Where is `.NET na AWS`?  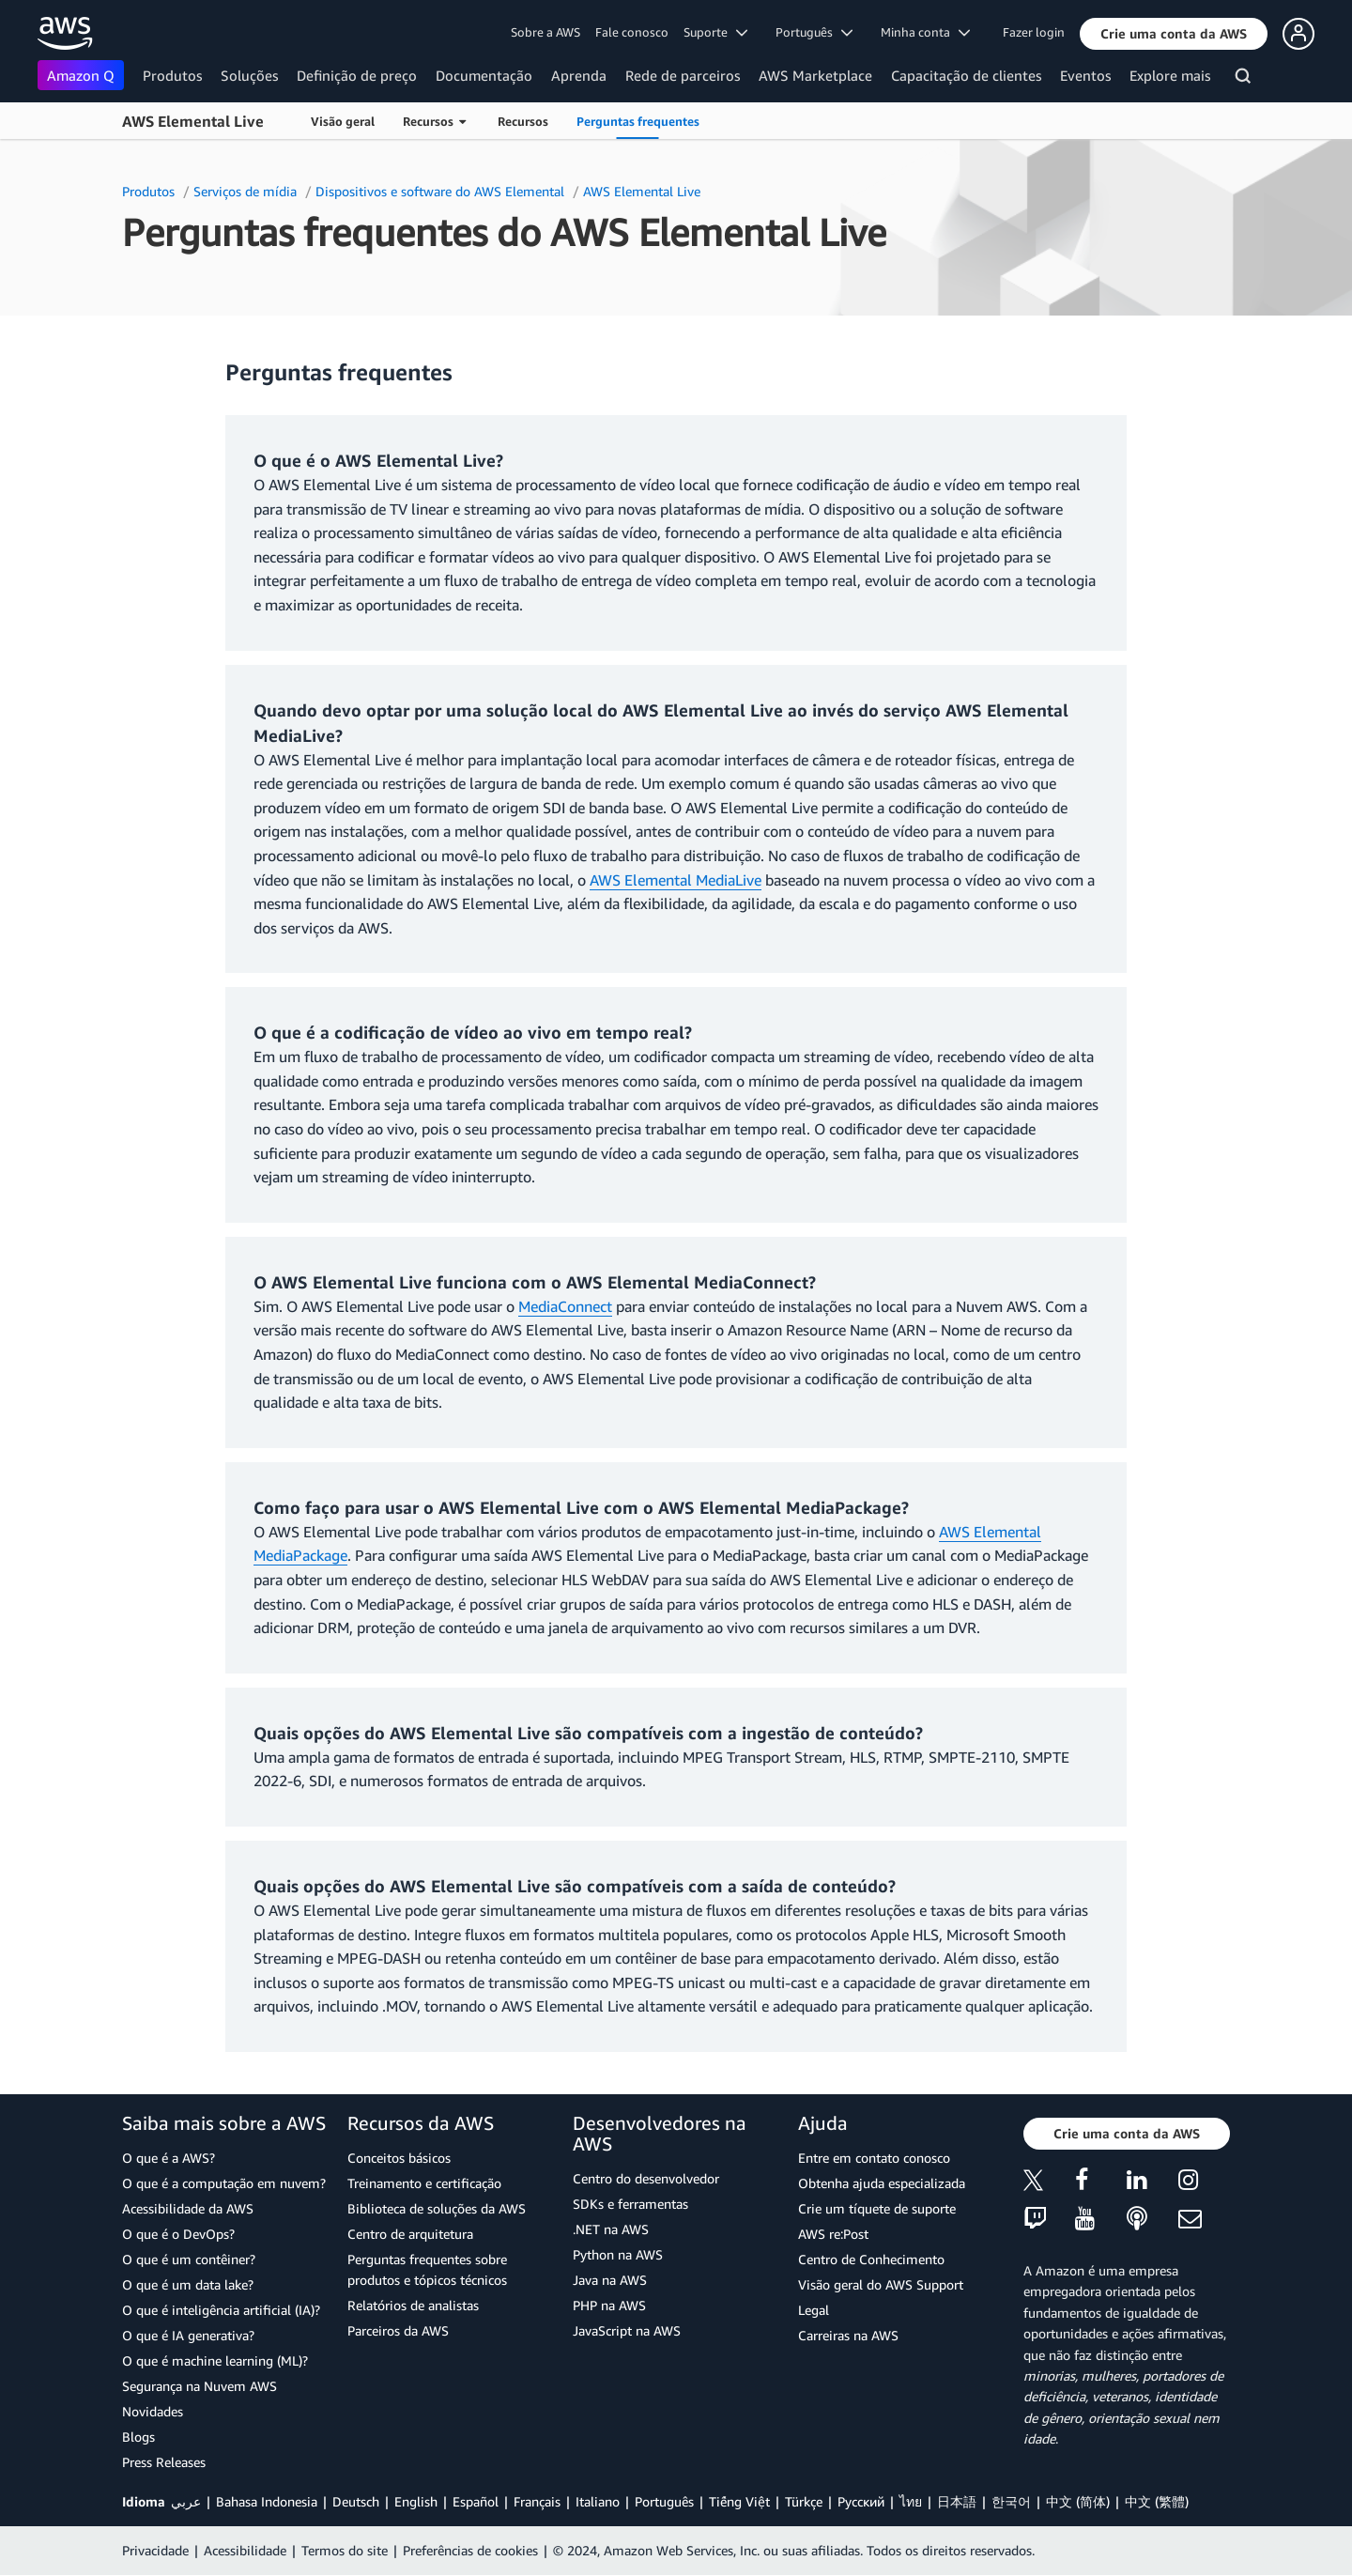 .NET na AWS is located at coordinates (611, 2229).